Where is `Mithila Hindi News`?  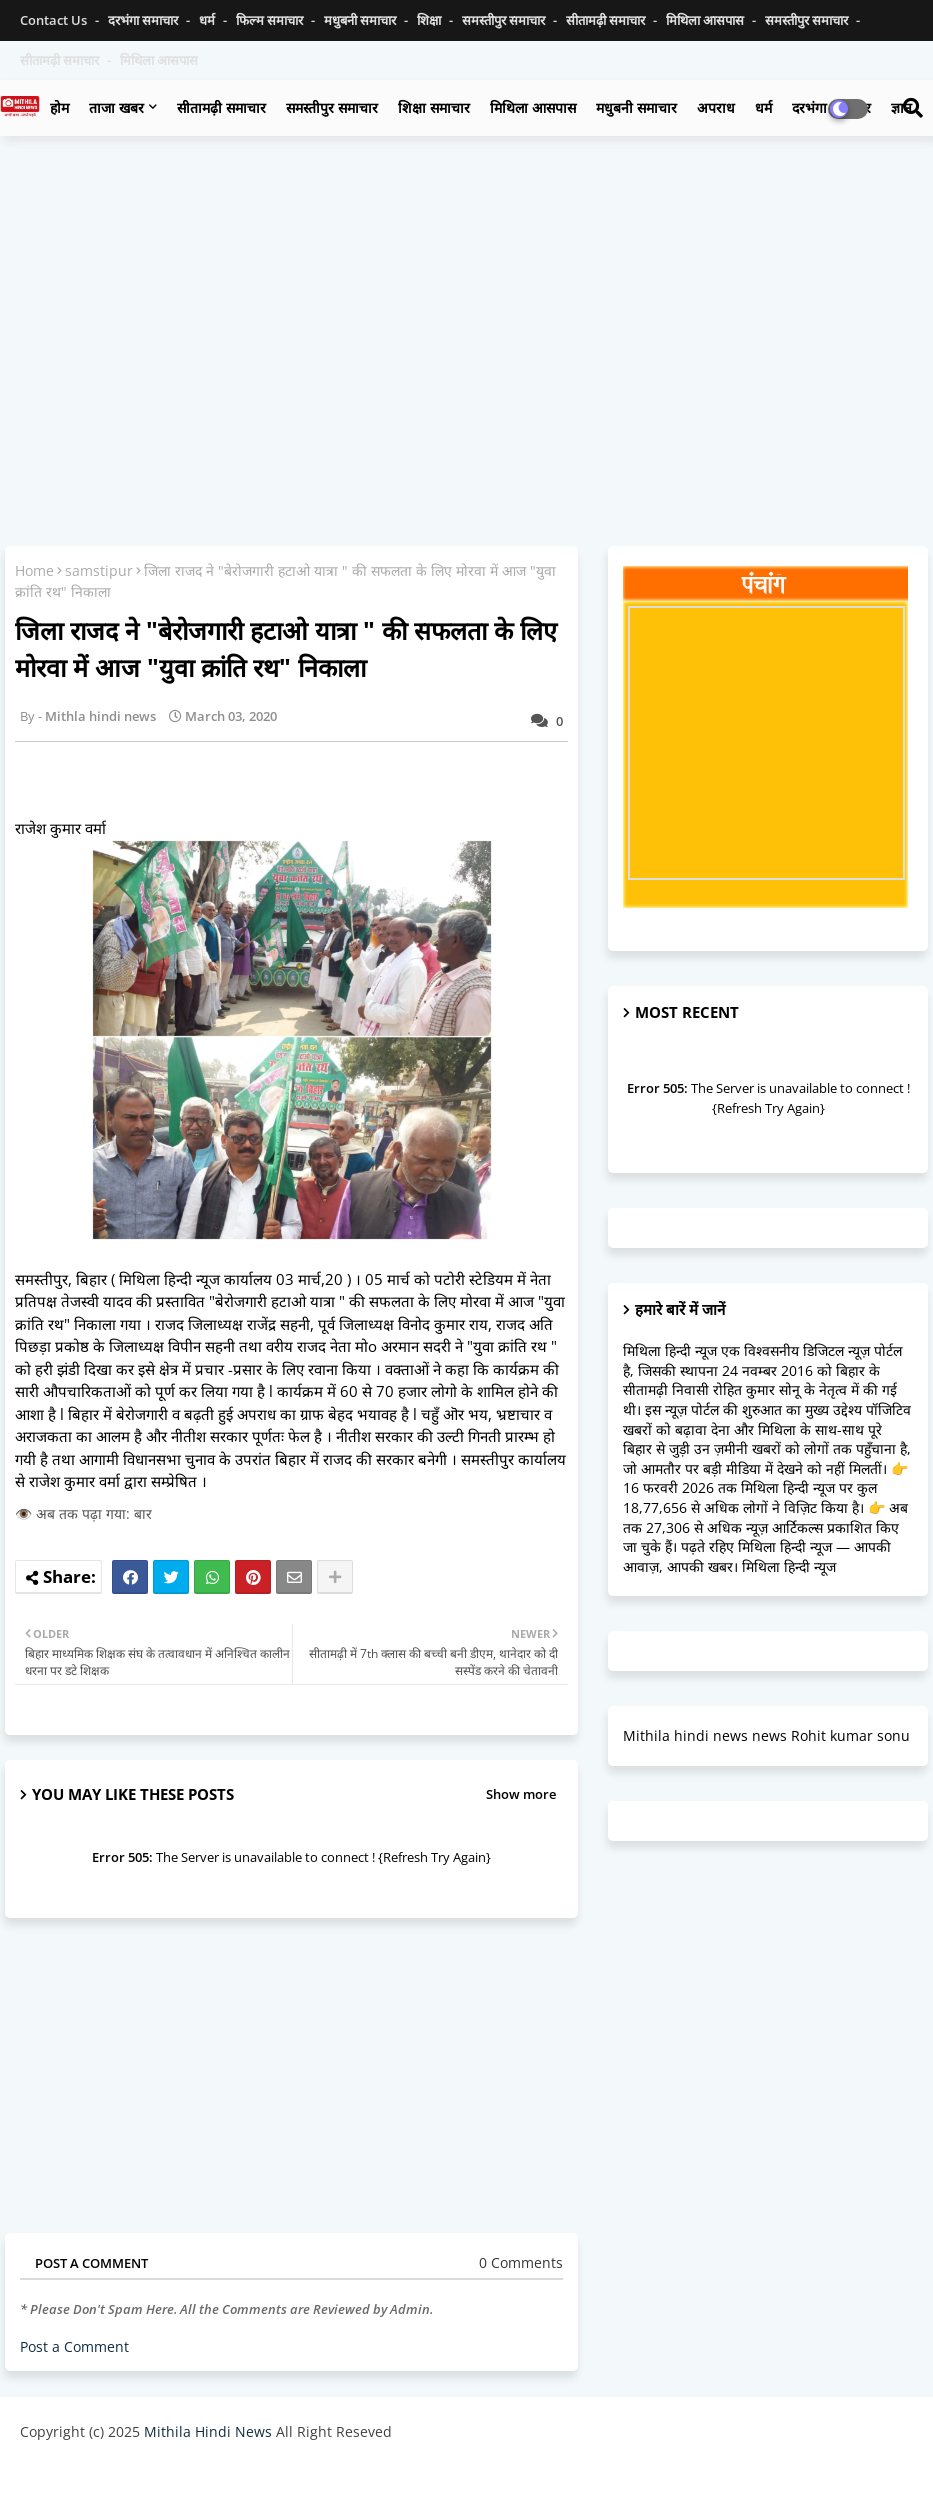
Mithila Hindi News is located at coordinates (208, 2431).